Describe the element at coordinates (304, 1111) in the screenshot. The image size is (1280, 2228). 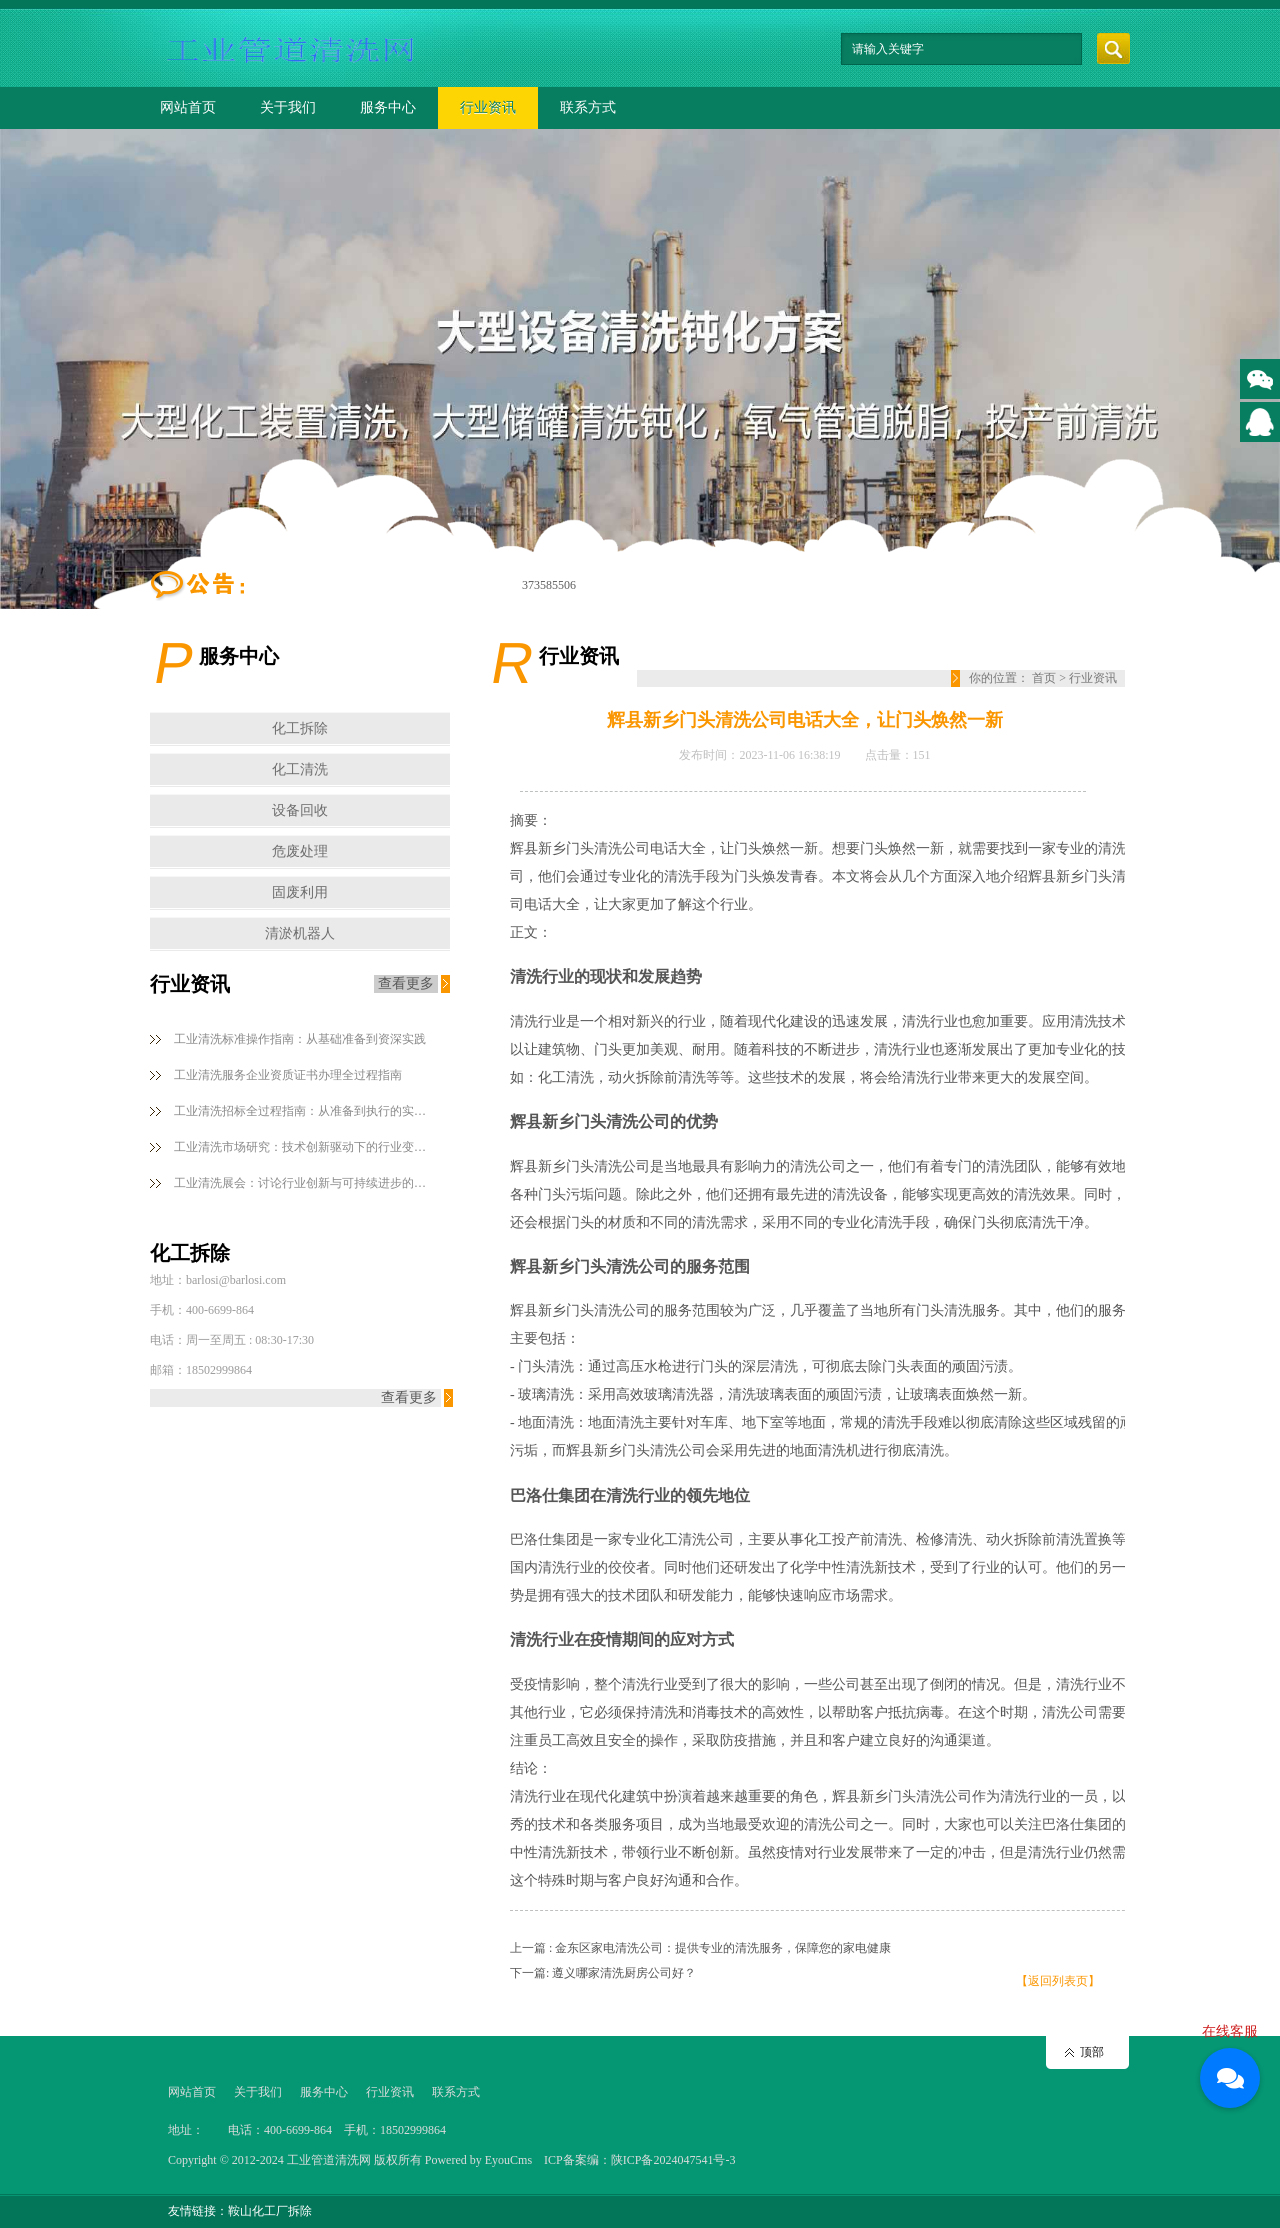
I see `工业清洗招标全过程指南：从准备到执行的实用策略` at that location.